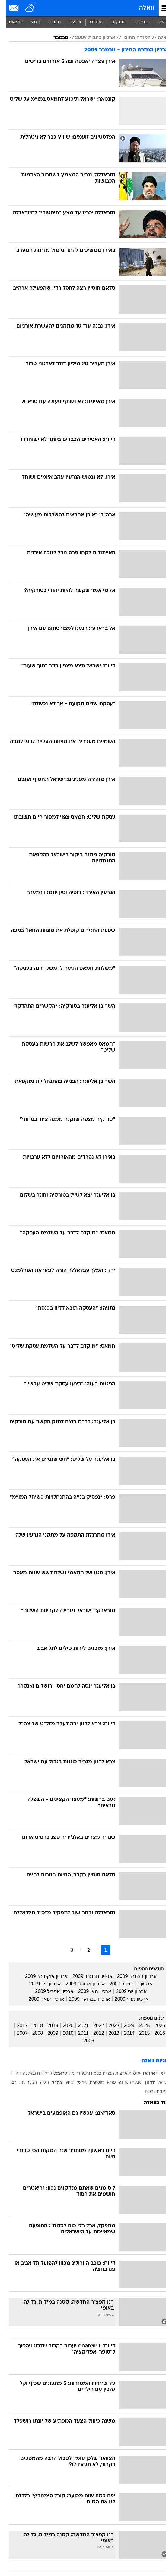  Describe the element at coordinates (131, 37) in the screenshot. I see `המזרח התיכון` at that location.